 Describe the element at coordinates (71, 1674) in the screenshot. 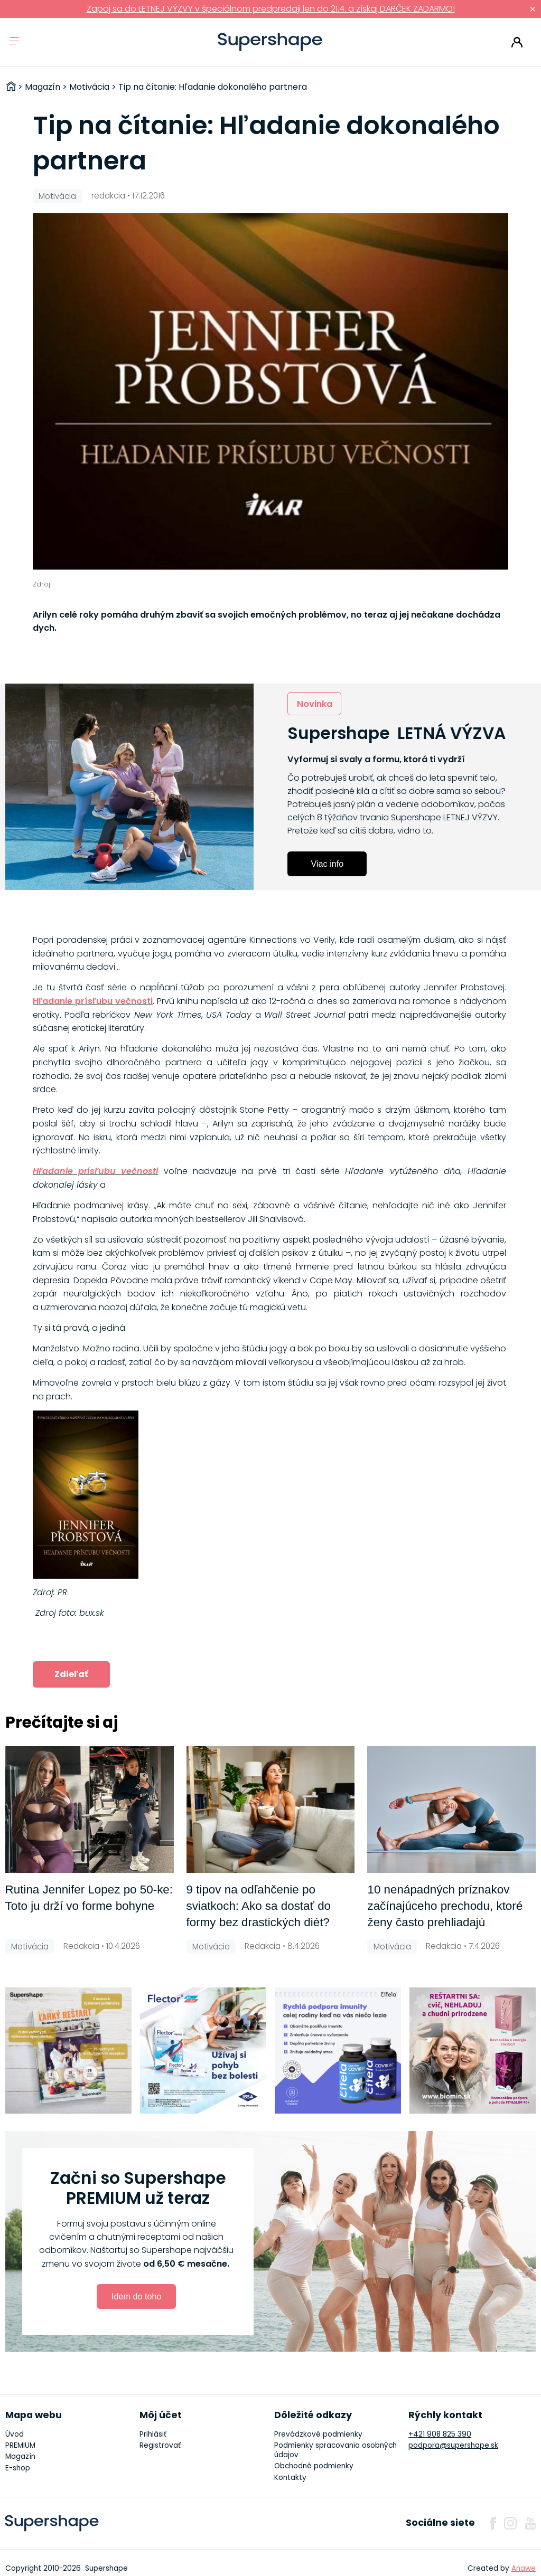

I see `Zdieľať` at that location.